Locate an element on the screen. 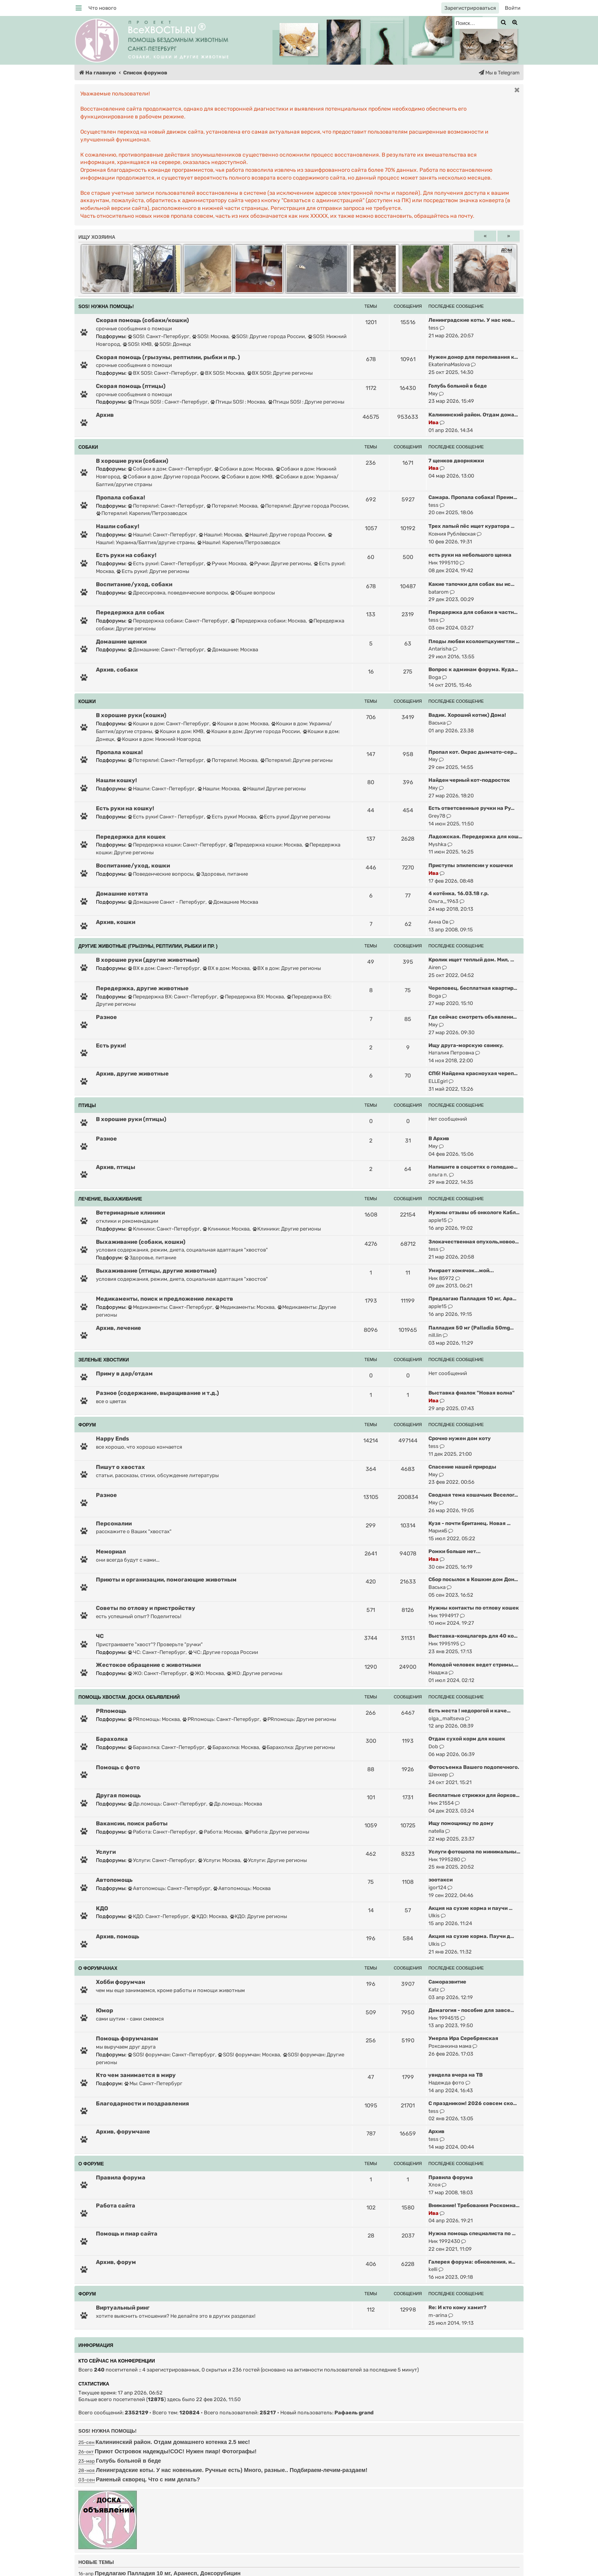 The width and height of the screenshot is (598, 2576). Архив, форум is located at coordinates (116, 2262).